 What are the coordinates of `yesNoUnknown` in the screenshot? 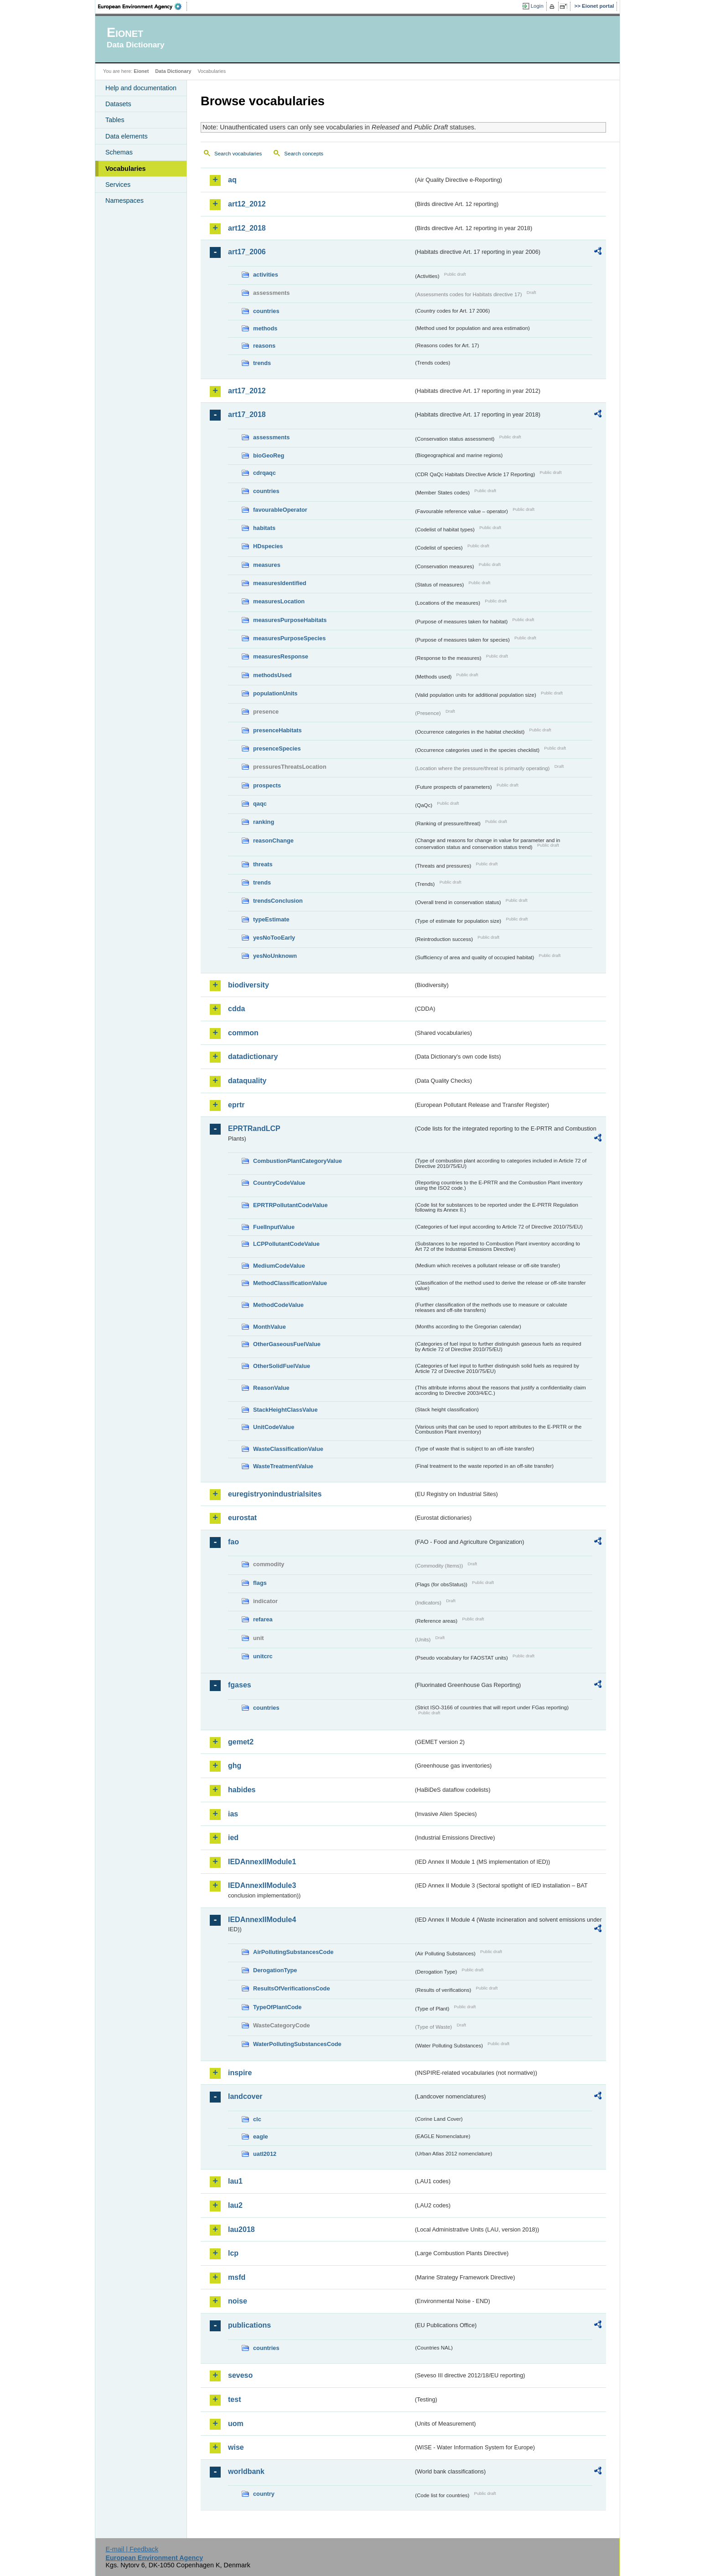 It's located at (275, 955).